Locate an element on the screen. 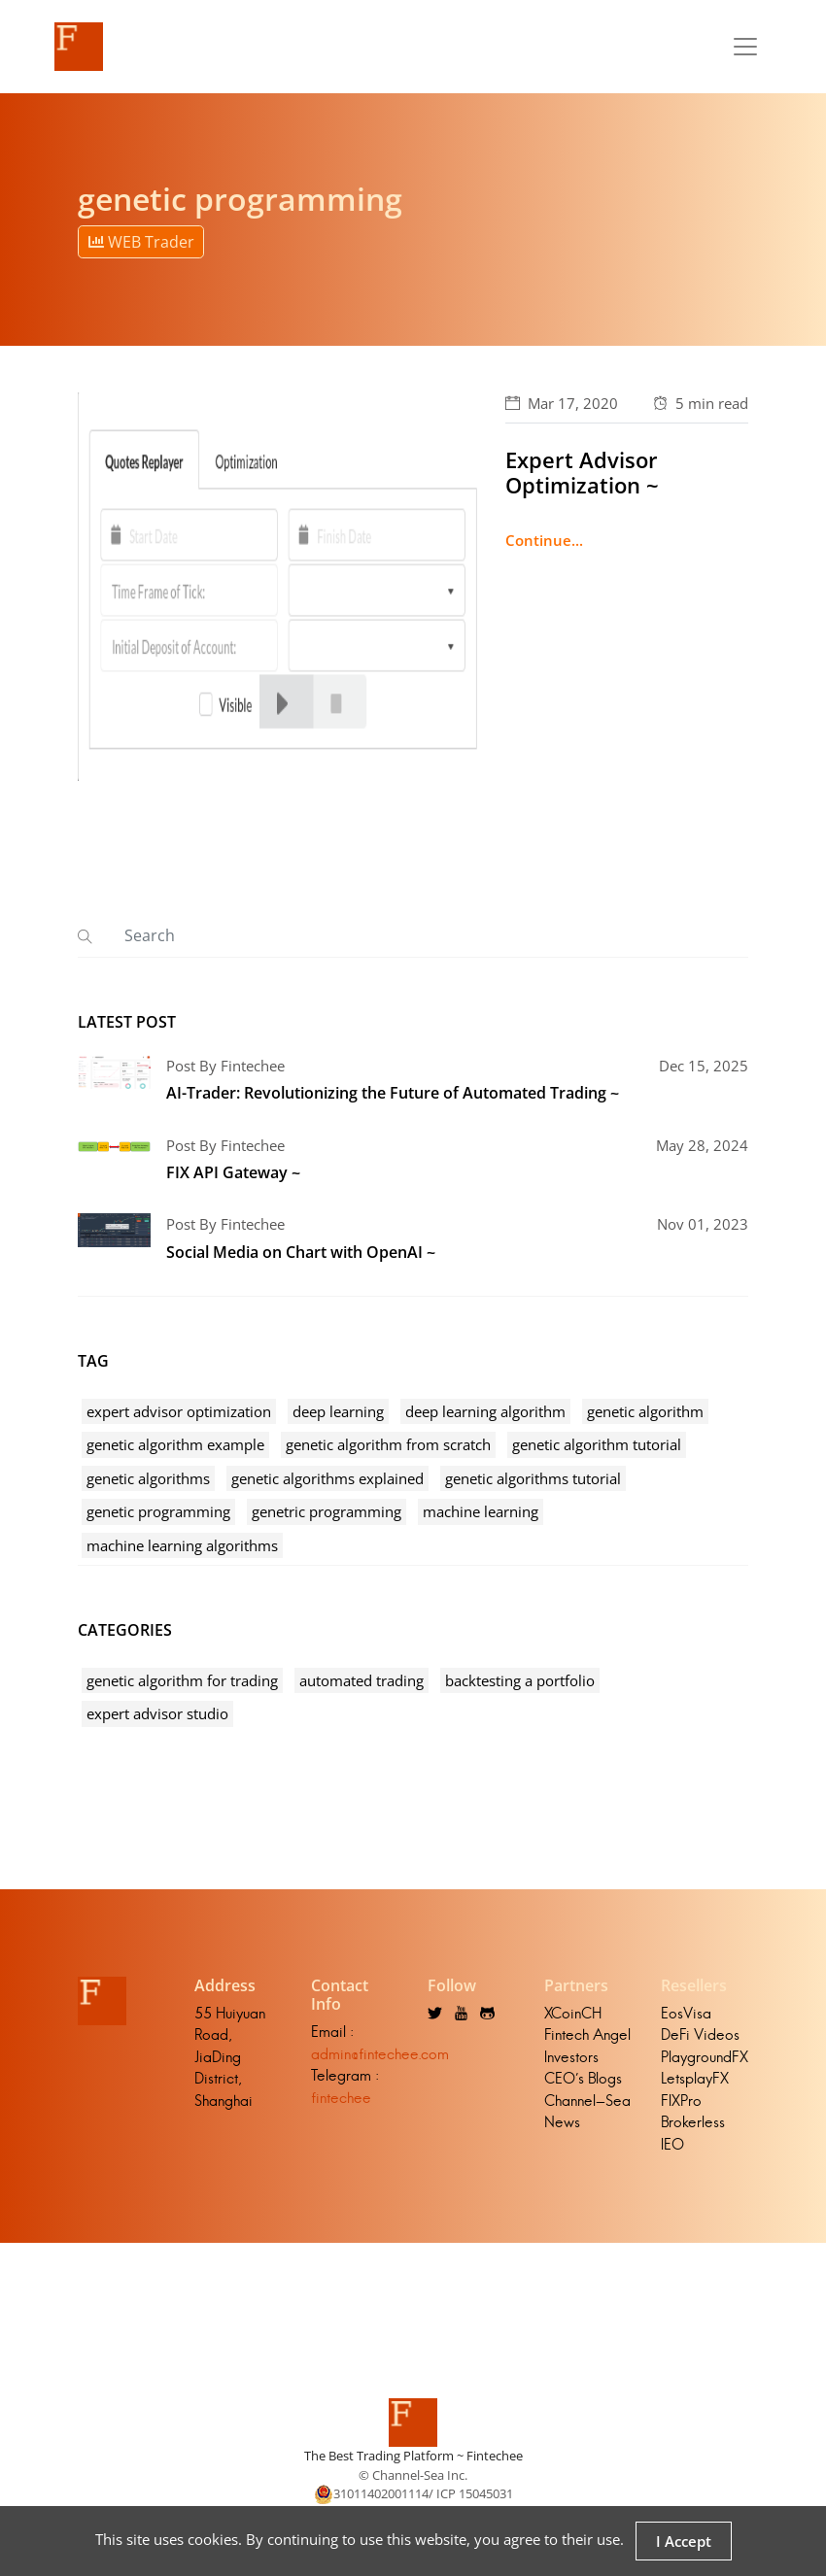 This screenshot has height=2576, width=826. FIX API Gateway ~ is located at coordinates (233, 1172).